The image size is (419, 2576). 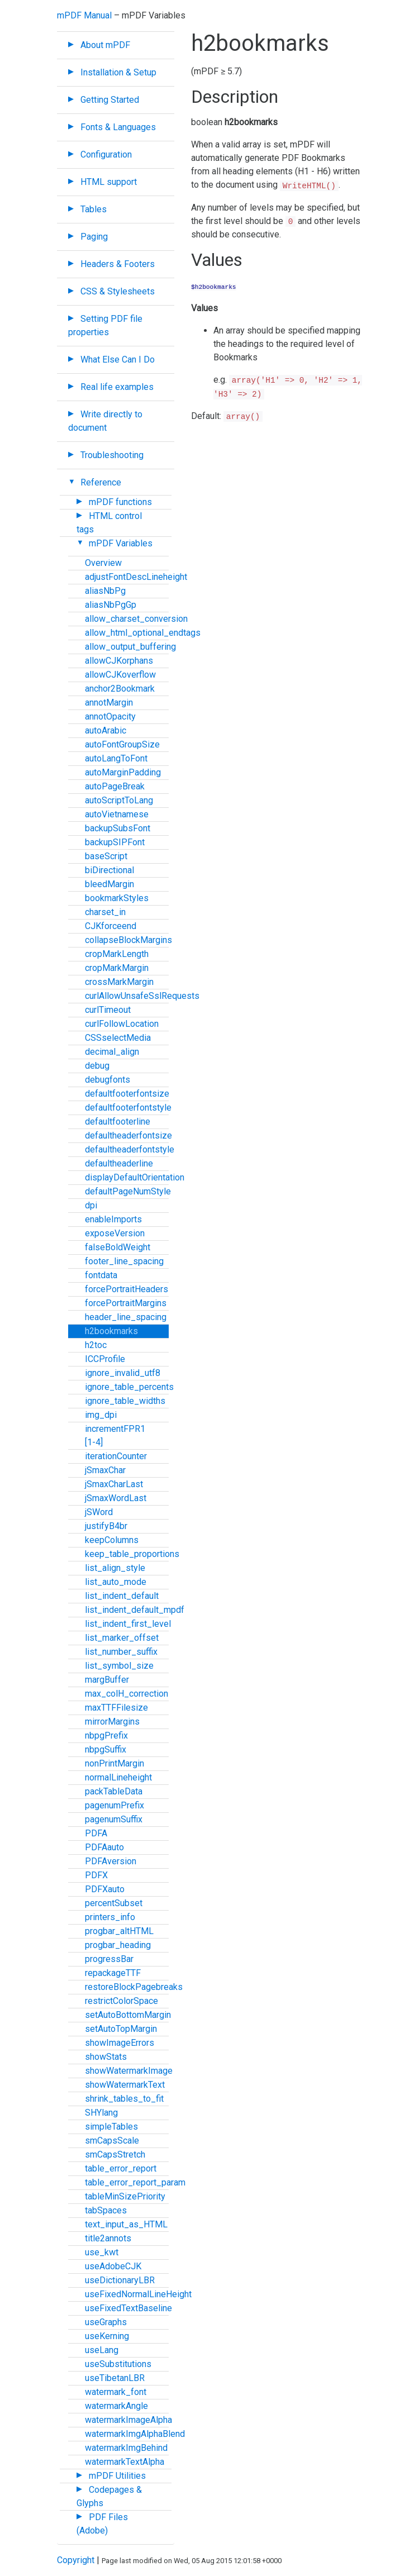 I want to click on list_align_style, so click(x=115, y=1568).